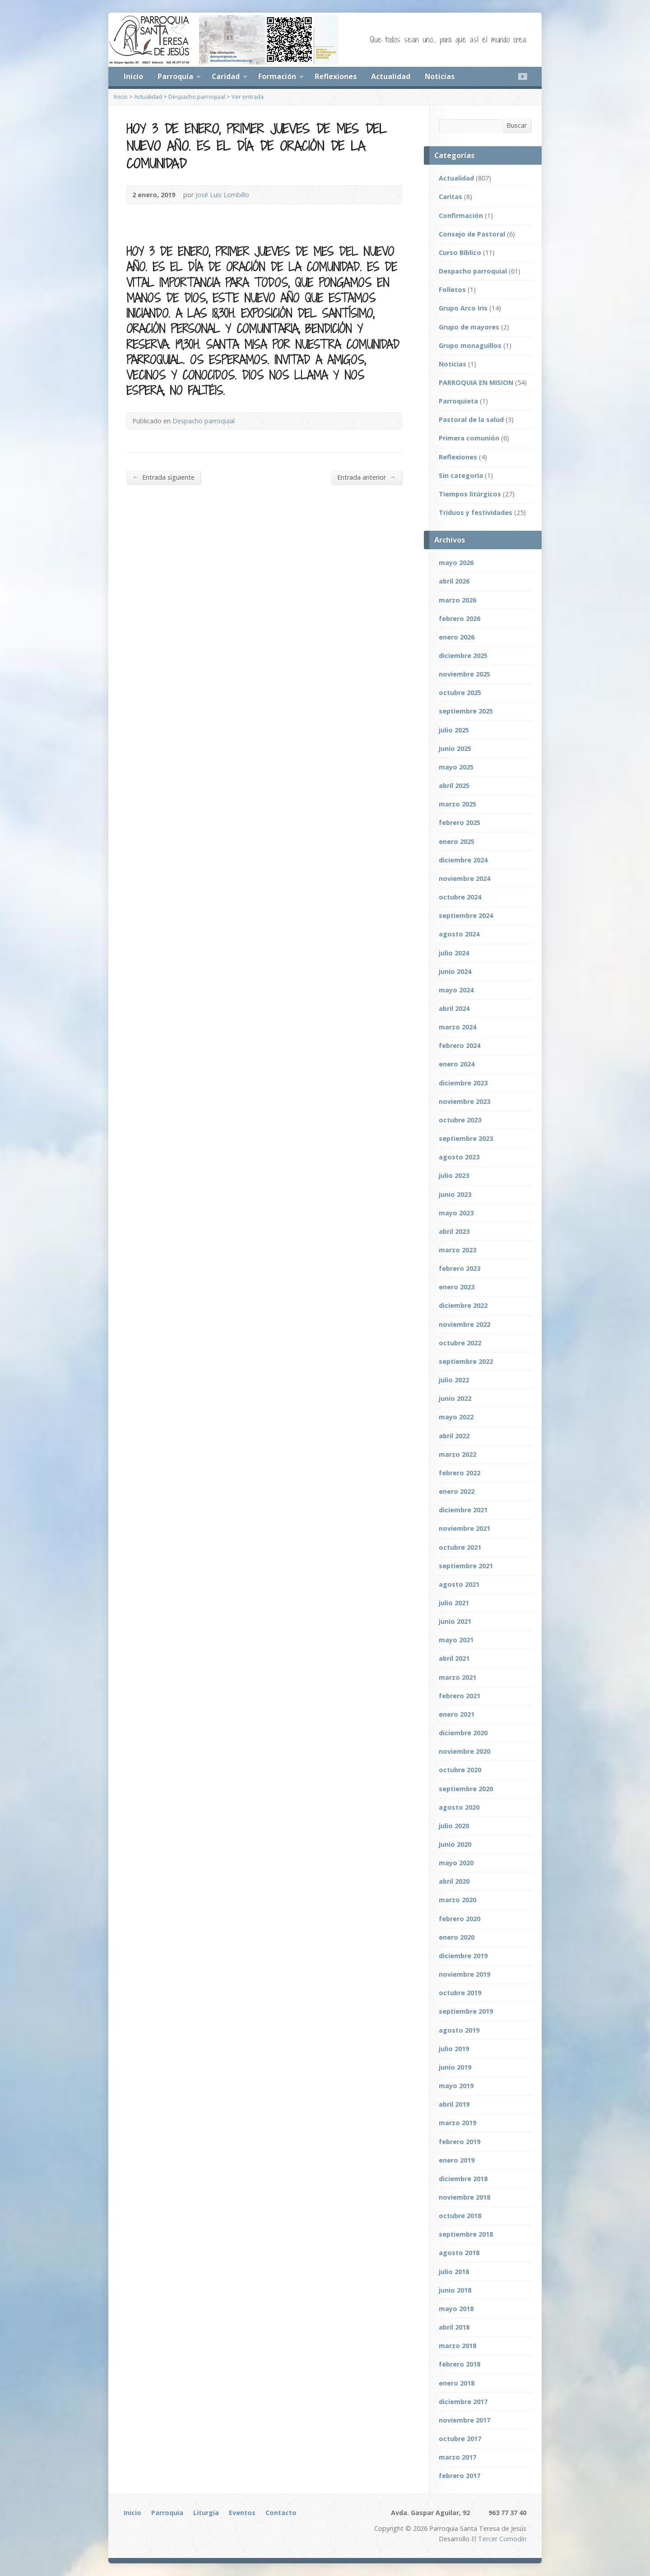 This screenshot has height=2576, width=650. Describe the element at coordinates (242, 2512) in the screenshot. I see `Eventos` at that location.